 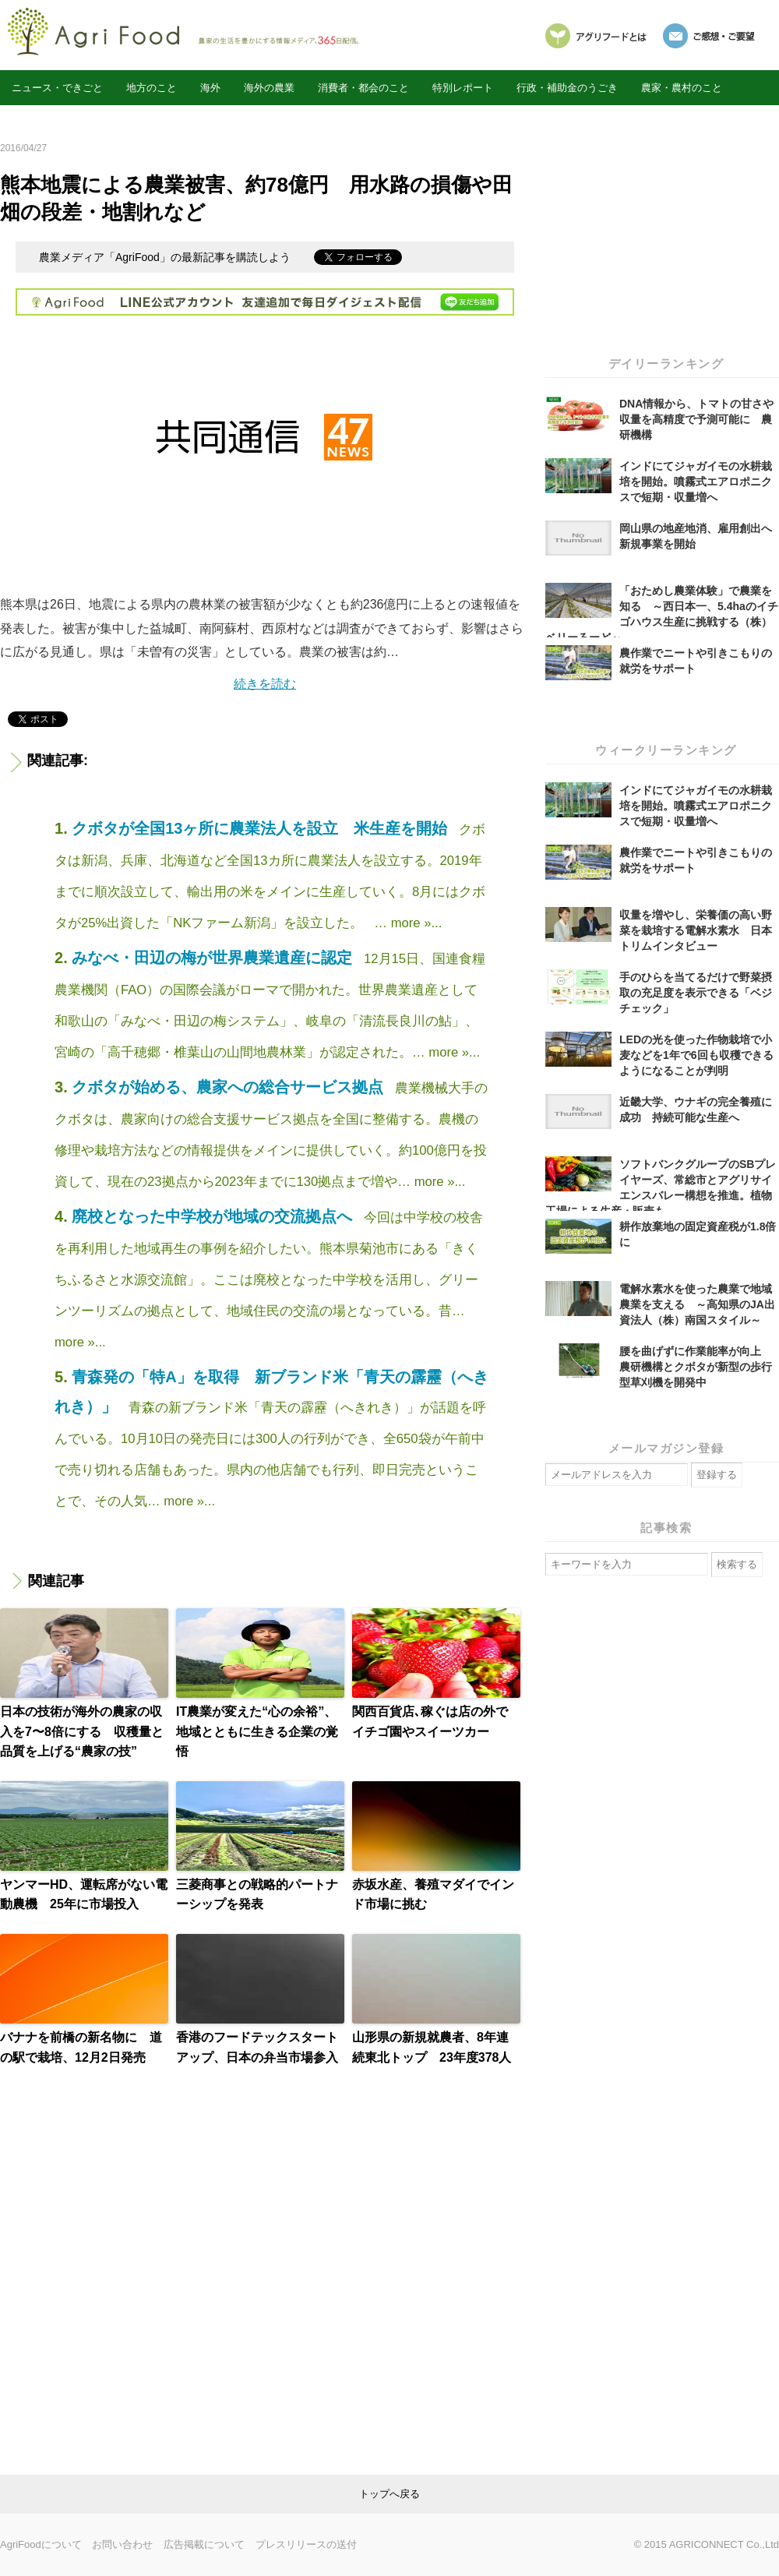 What do you see at coordinates (651, 2544) in the screenshot?
I see `© 2015` at bounding box center [651, 2544].